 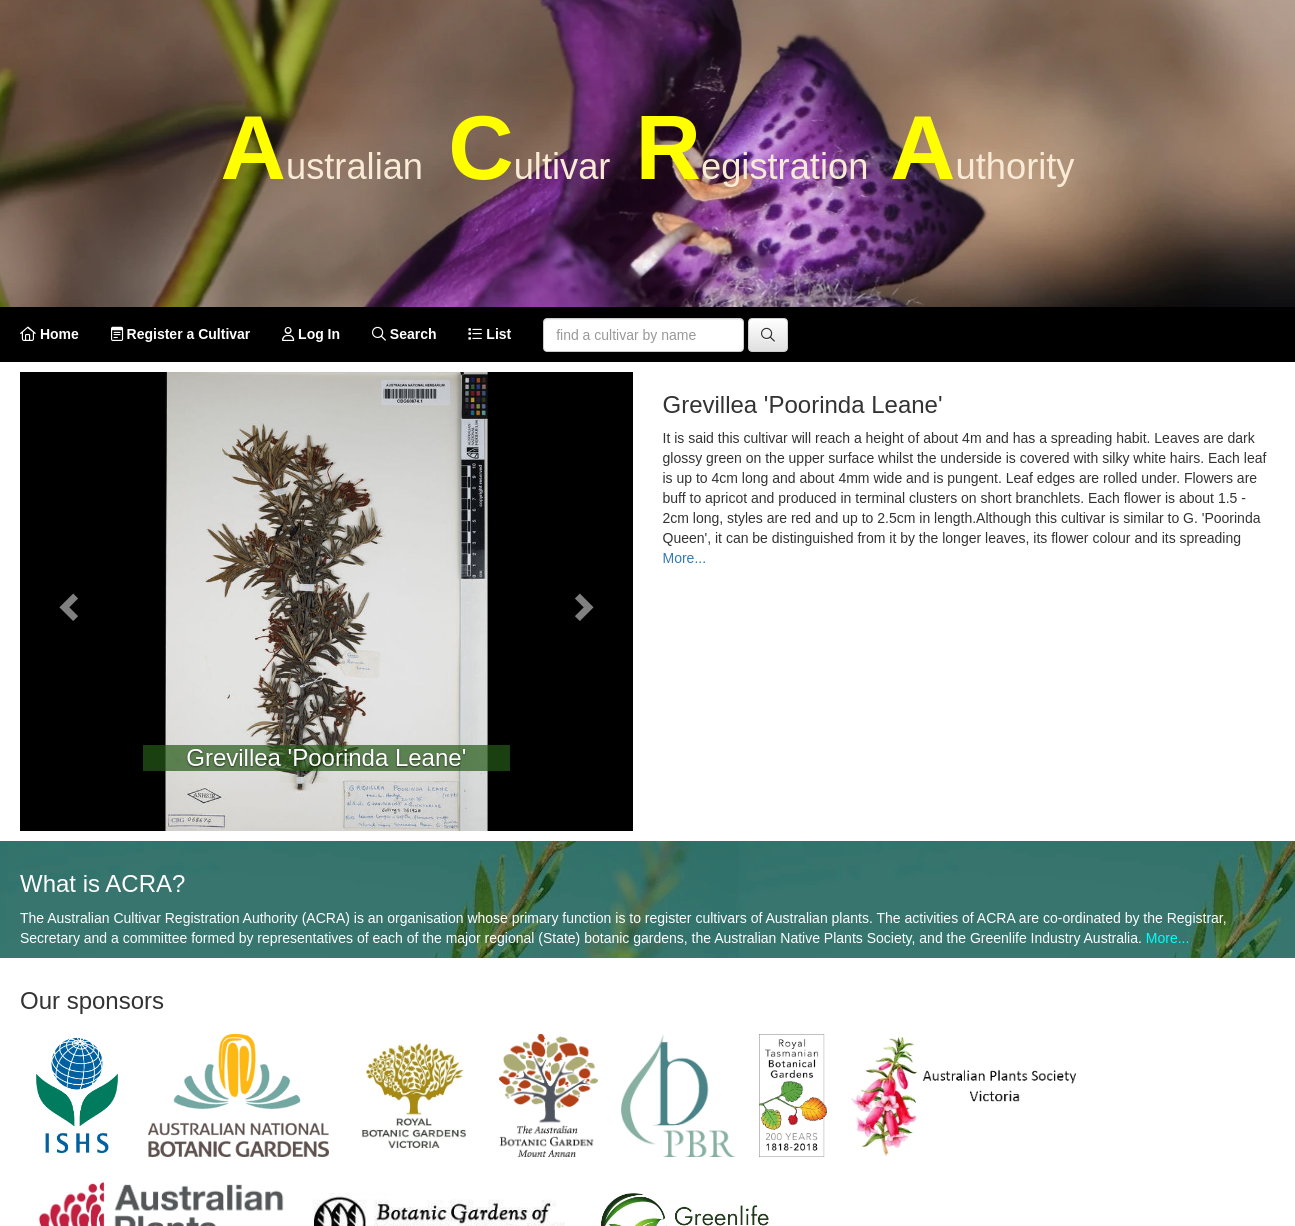 What do you see at coordinates (66, 601) in the screenshot?
I see `[button]` at bounding box center [66, 601].